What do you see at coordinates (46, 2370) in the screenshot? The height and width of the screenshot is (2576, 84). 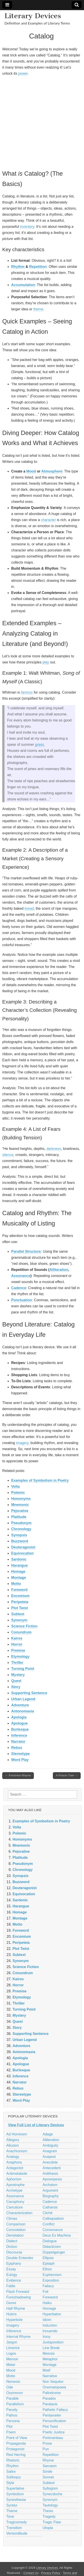 I see `Motif` at bounding box center [46, 2370].